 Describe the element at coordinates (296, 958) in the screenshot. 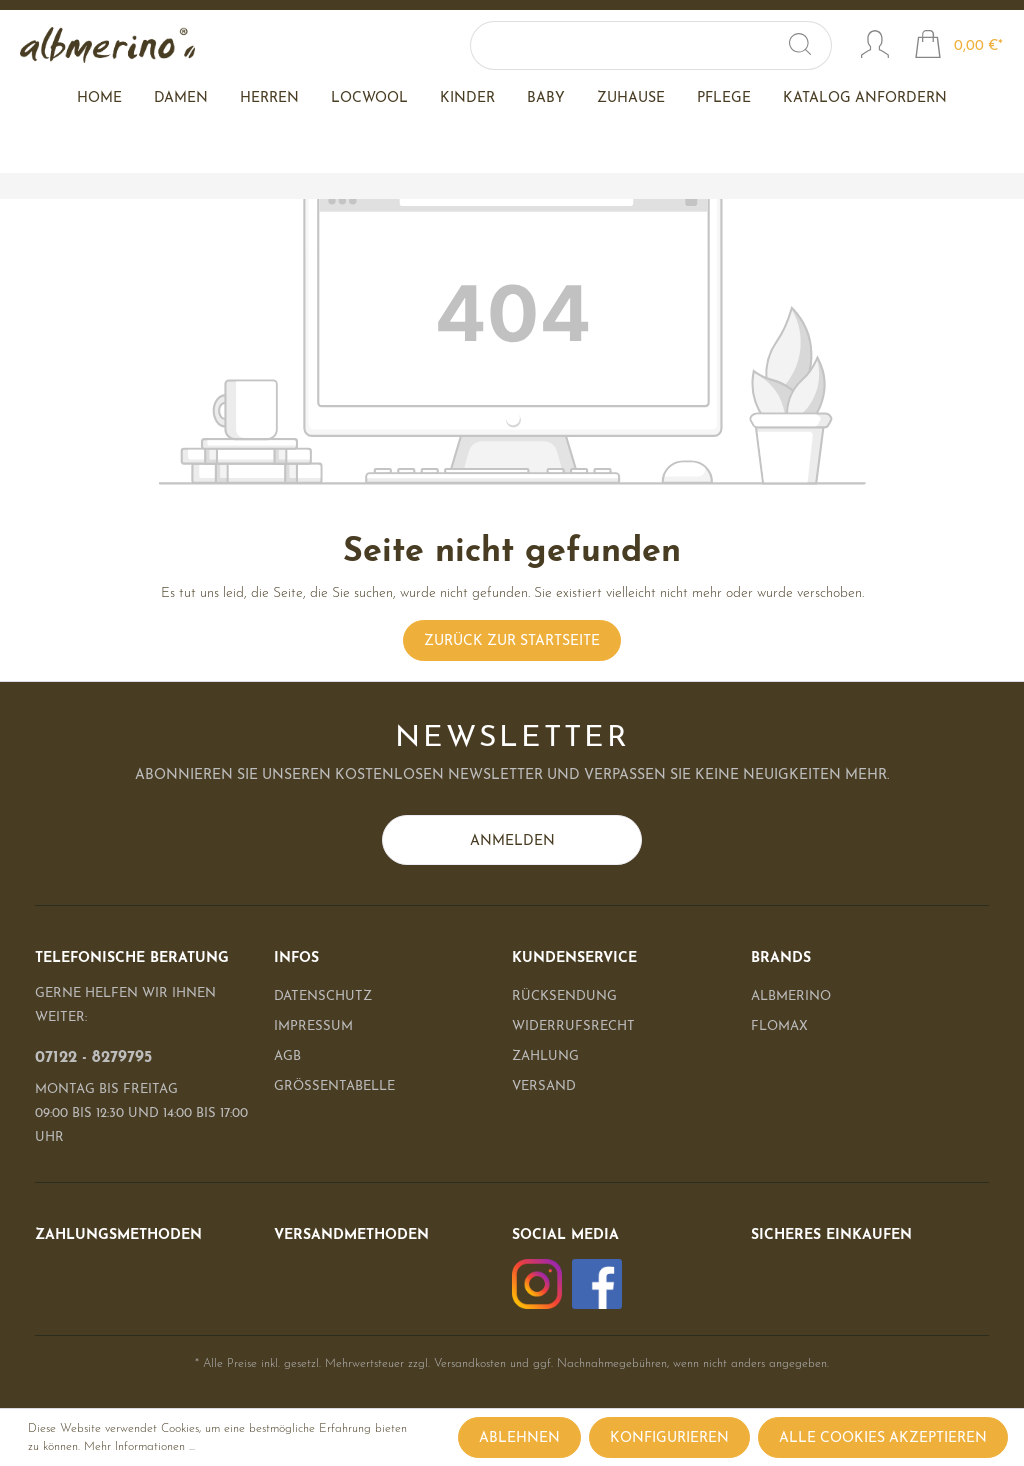

I see `Infos` at that location.